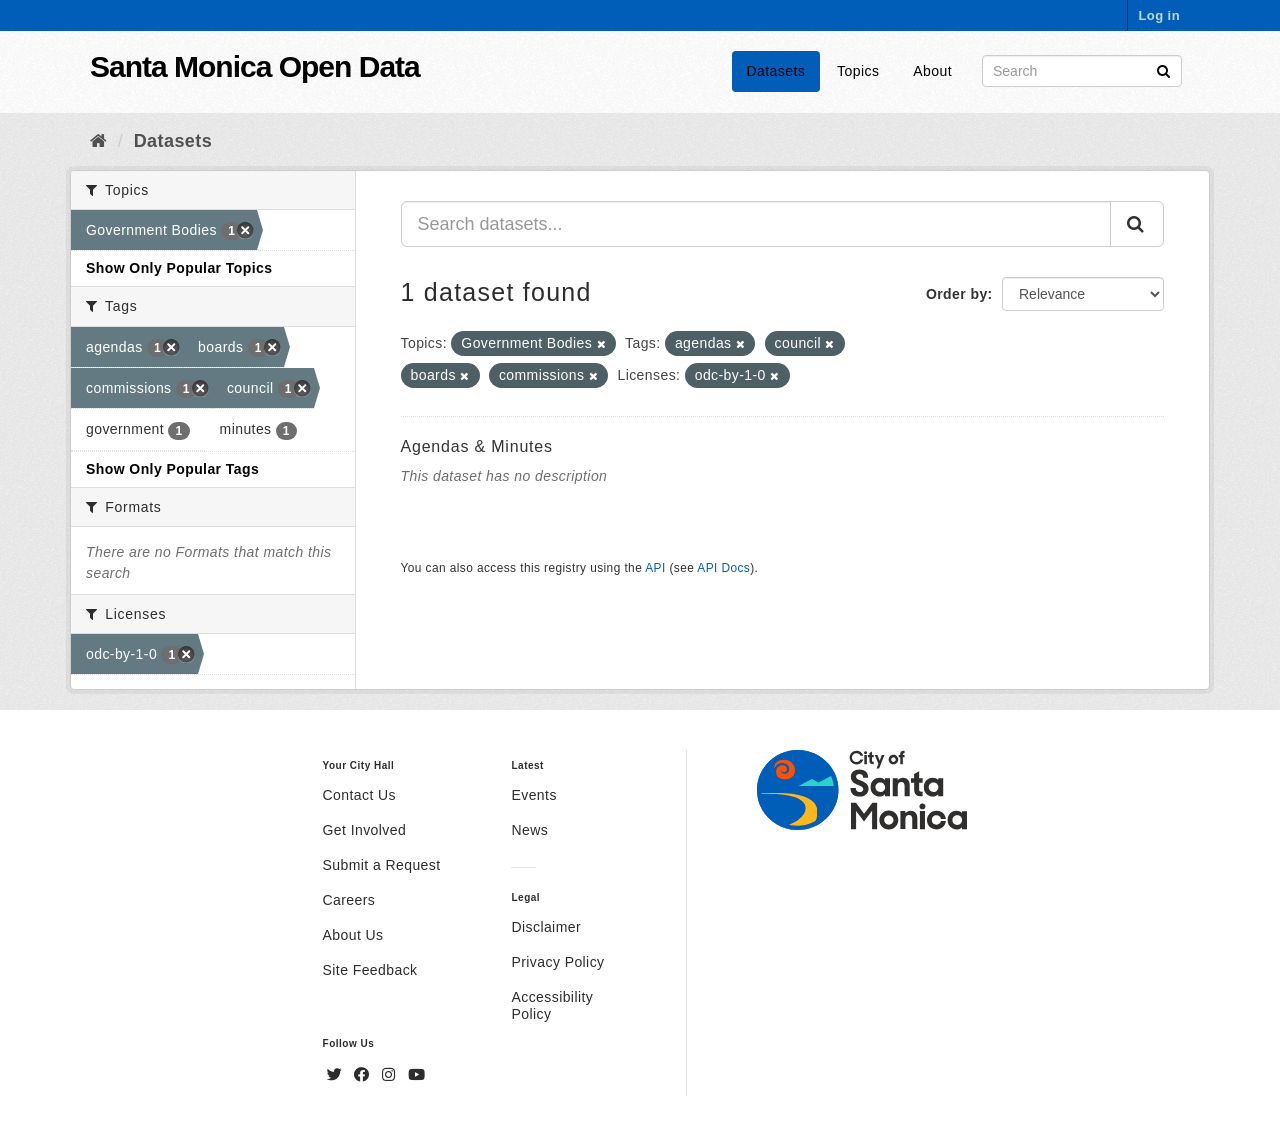  What do you see at coordinates (365, 830) in the screenshot?
I see `Get Involved` at bounding box center [365, 830].